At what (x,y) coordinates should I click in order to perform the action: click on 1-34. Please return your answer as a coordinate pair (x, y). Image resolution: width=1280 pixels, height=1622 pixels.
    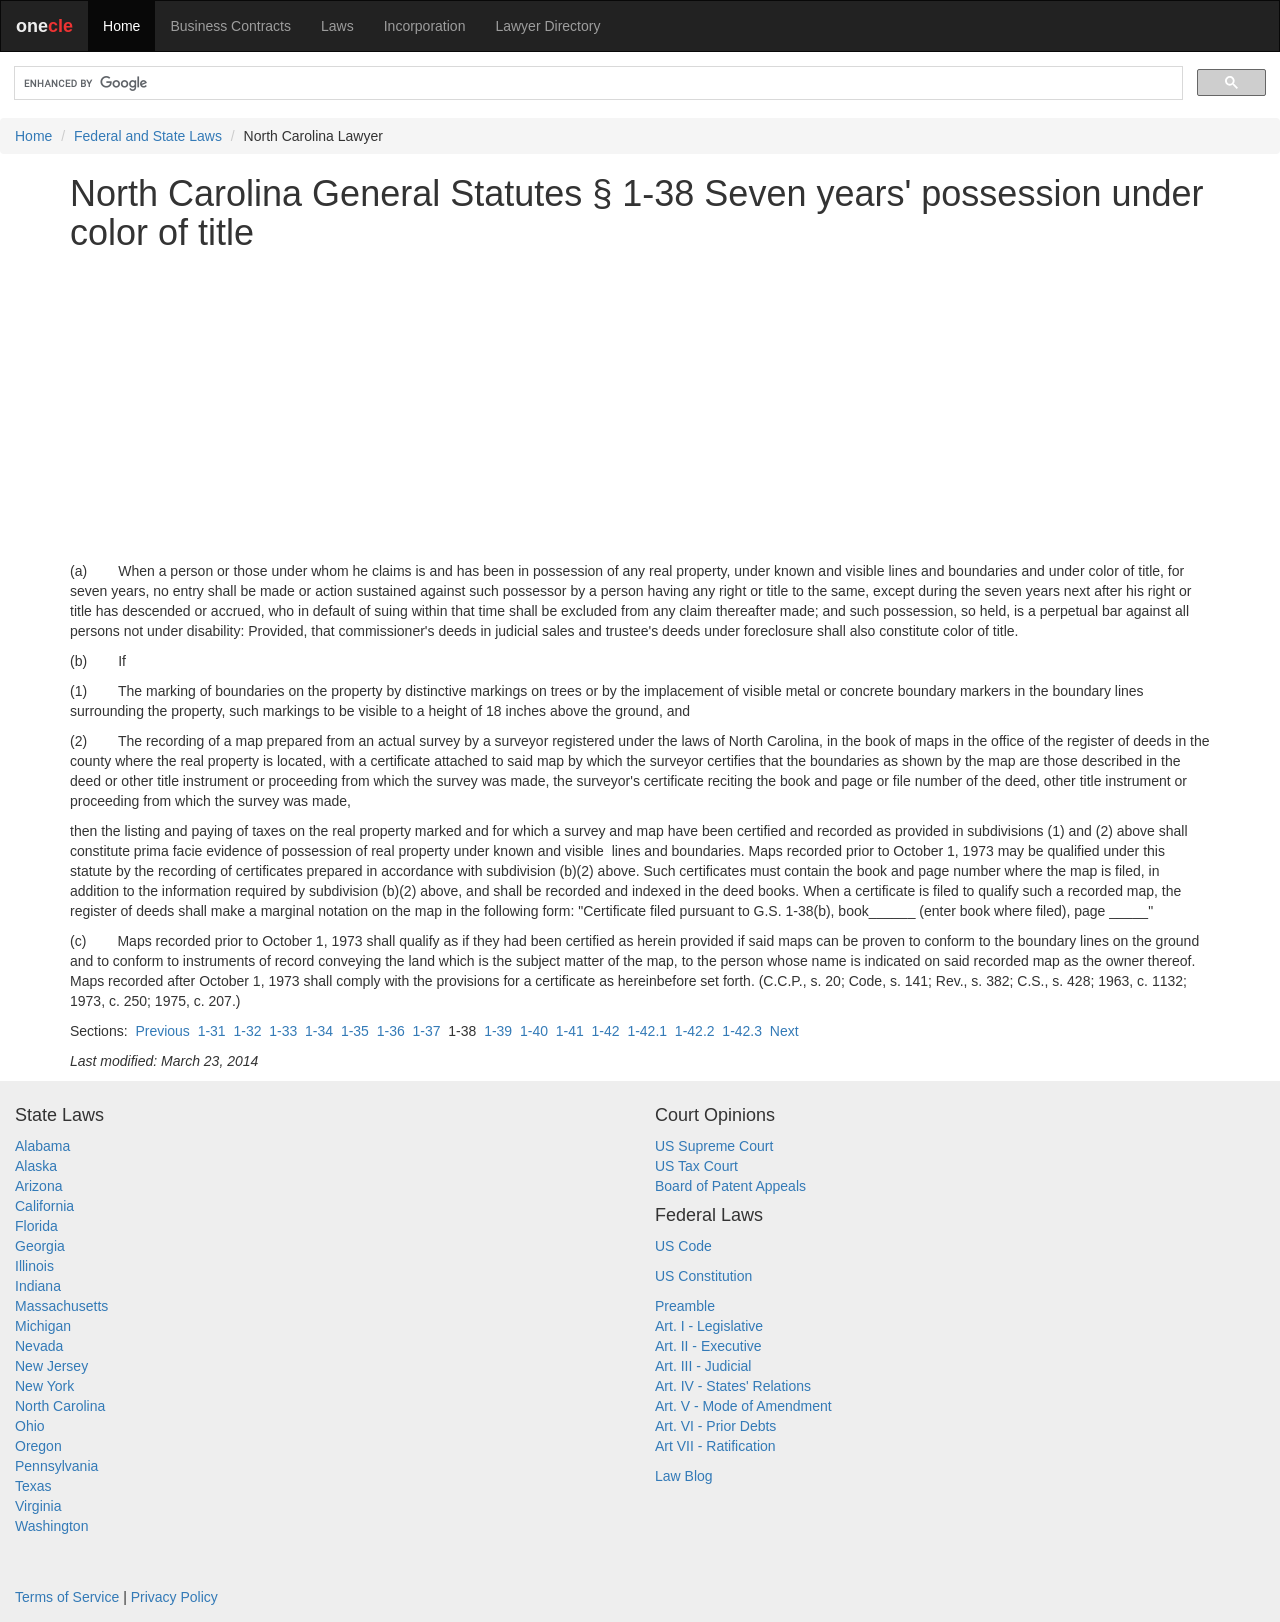
    Looking at the image, I should click on (319, 1031).